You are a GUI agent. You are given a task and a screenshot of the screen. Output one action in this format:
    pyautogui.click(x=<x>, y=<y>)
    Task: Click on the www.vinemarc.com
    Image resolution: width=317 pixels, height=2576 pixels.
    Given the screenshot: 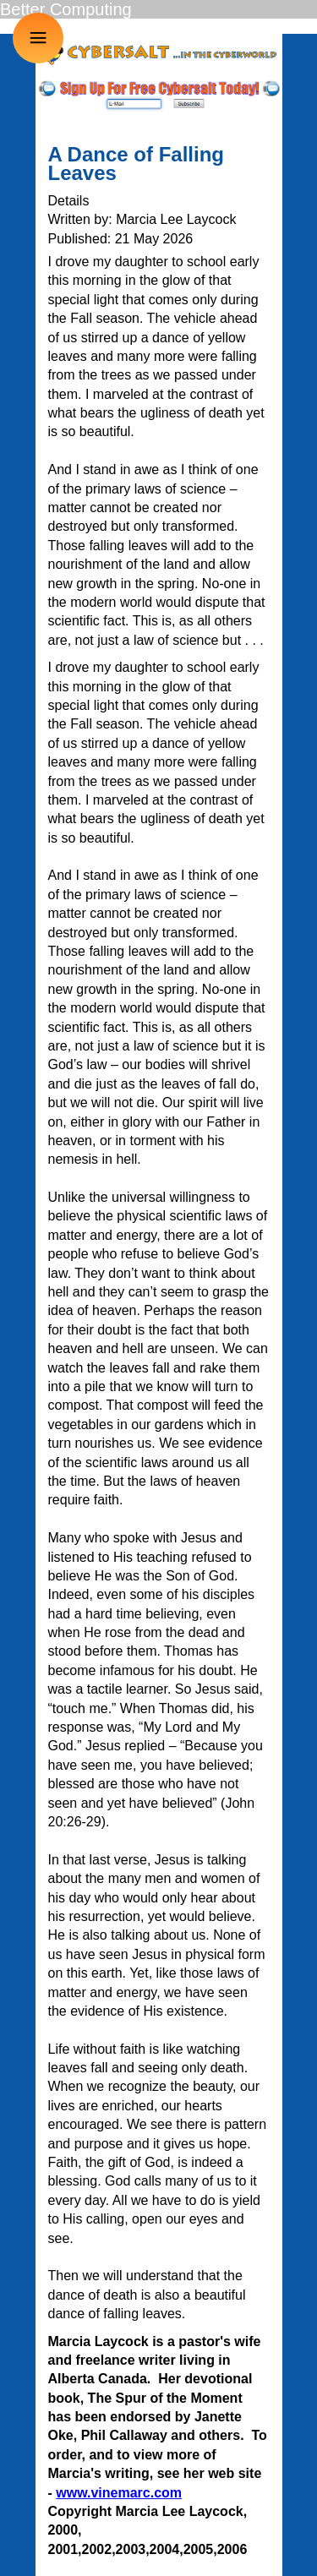 What is the action you would take?
    pyautogui.click(x=119, y=2493)
    